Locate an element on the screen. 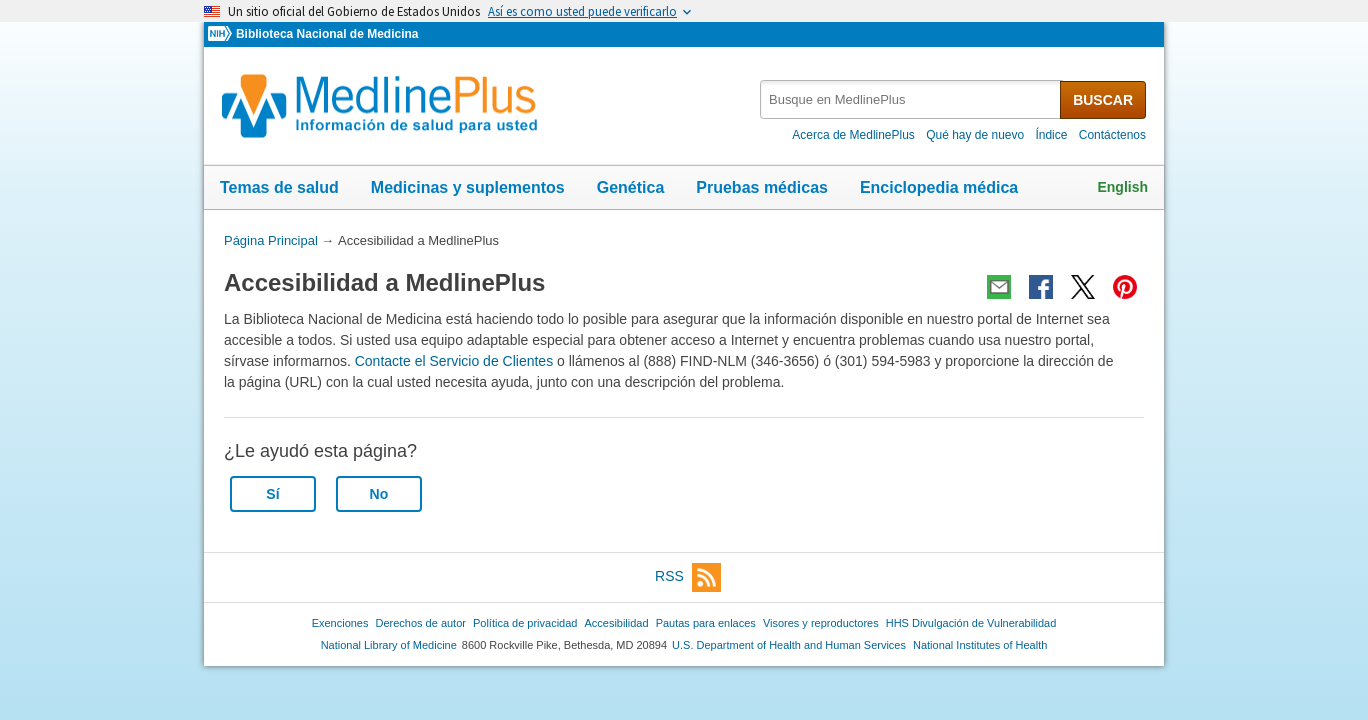 The height and width of the screenshot is (720, 1368). U.S. Department of Health and Human Services is located at coordinates (789, 645).